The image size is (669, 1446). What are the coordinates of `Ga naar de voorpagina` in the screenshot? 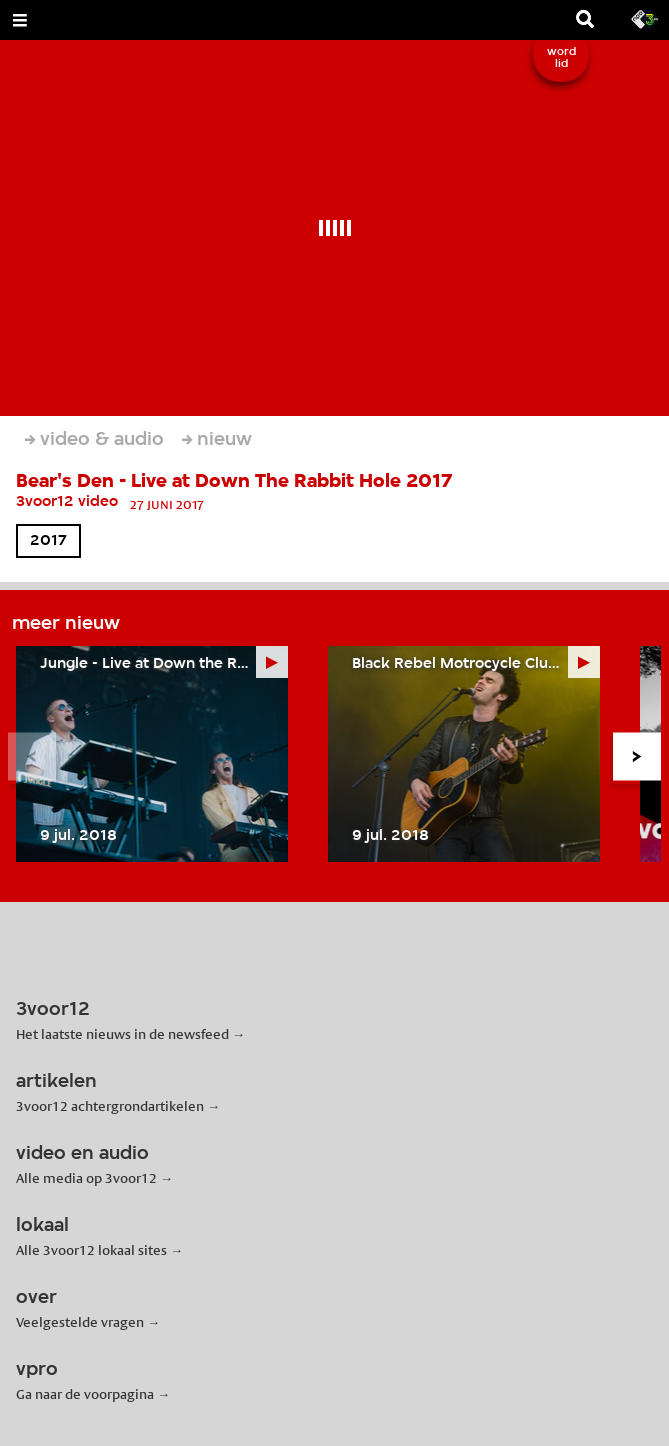 It's located at (85, 1394).